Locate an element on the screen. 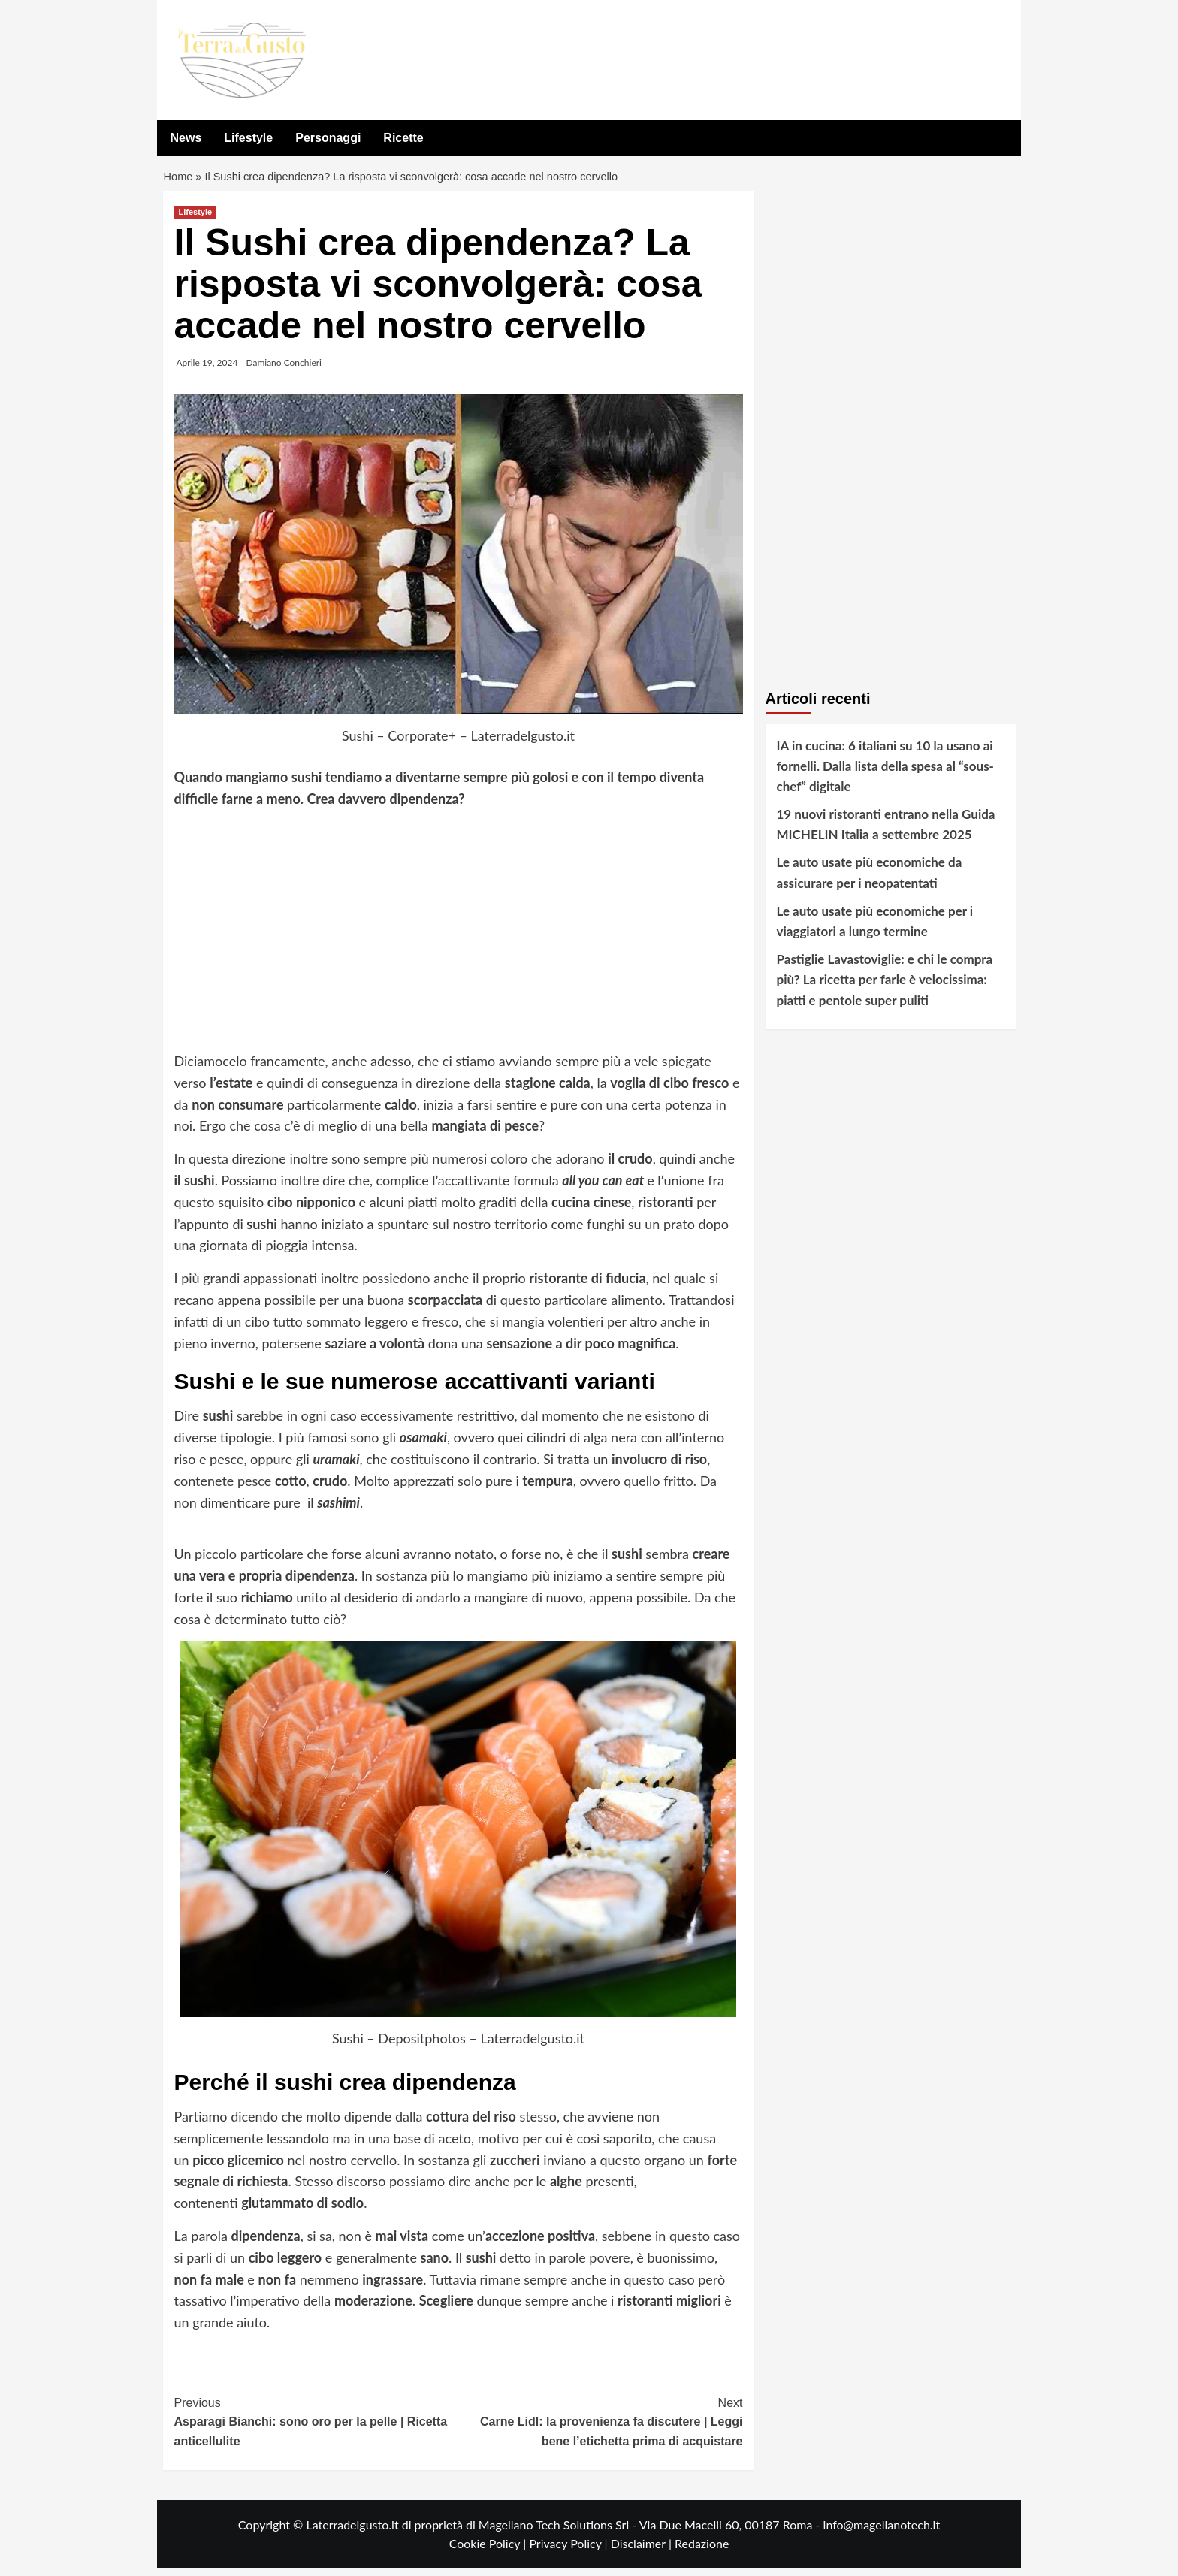 The height and width of the screenshot is (2576, 1178). Pastiglie Lavastoviglie: e chi le compra più? La ricetta per farle è velocissima: piatti e pentole super puliti is located at coordinates (885, 987).